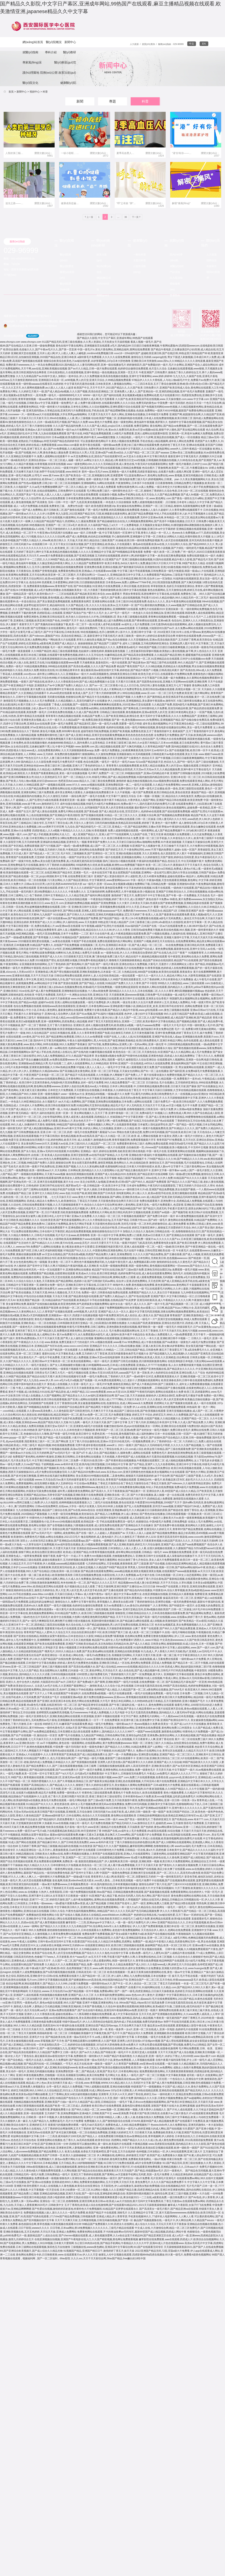 This screenshot has width=225, height=2576. What do you see at coordinates (103, 2010) in the screenshot?
I see `亚洲av免费在线观看国产,国产自在自线午夜精品,亚洲无码午夜福利网站av免费,亚洲天堂一线黄片` at bounding box center [103, 2010].